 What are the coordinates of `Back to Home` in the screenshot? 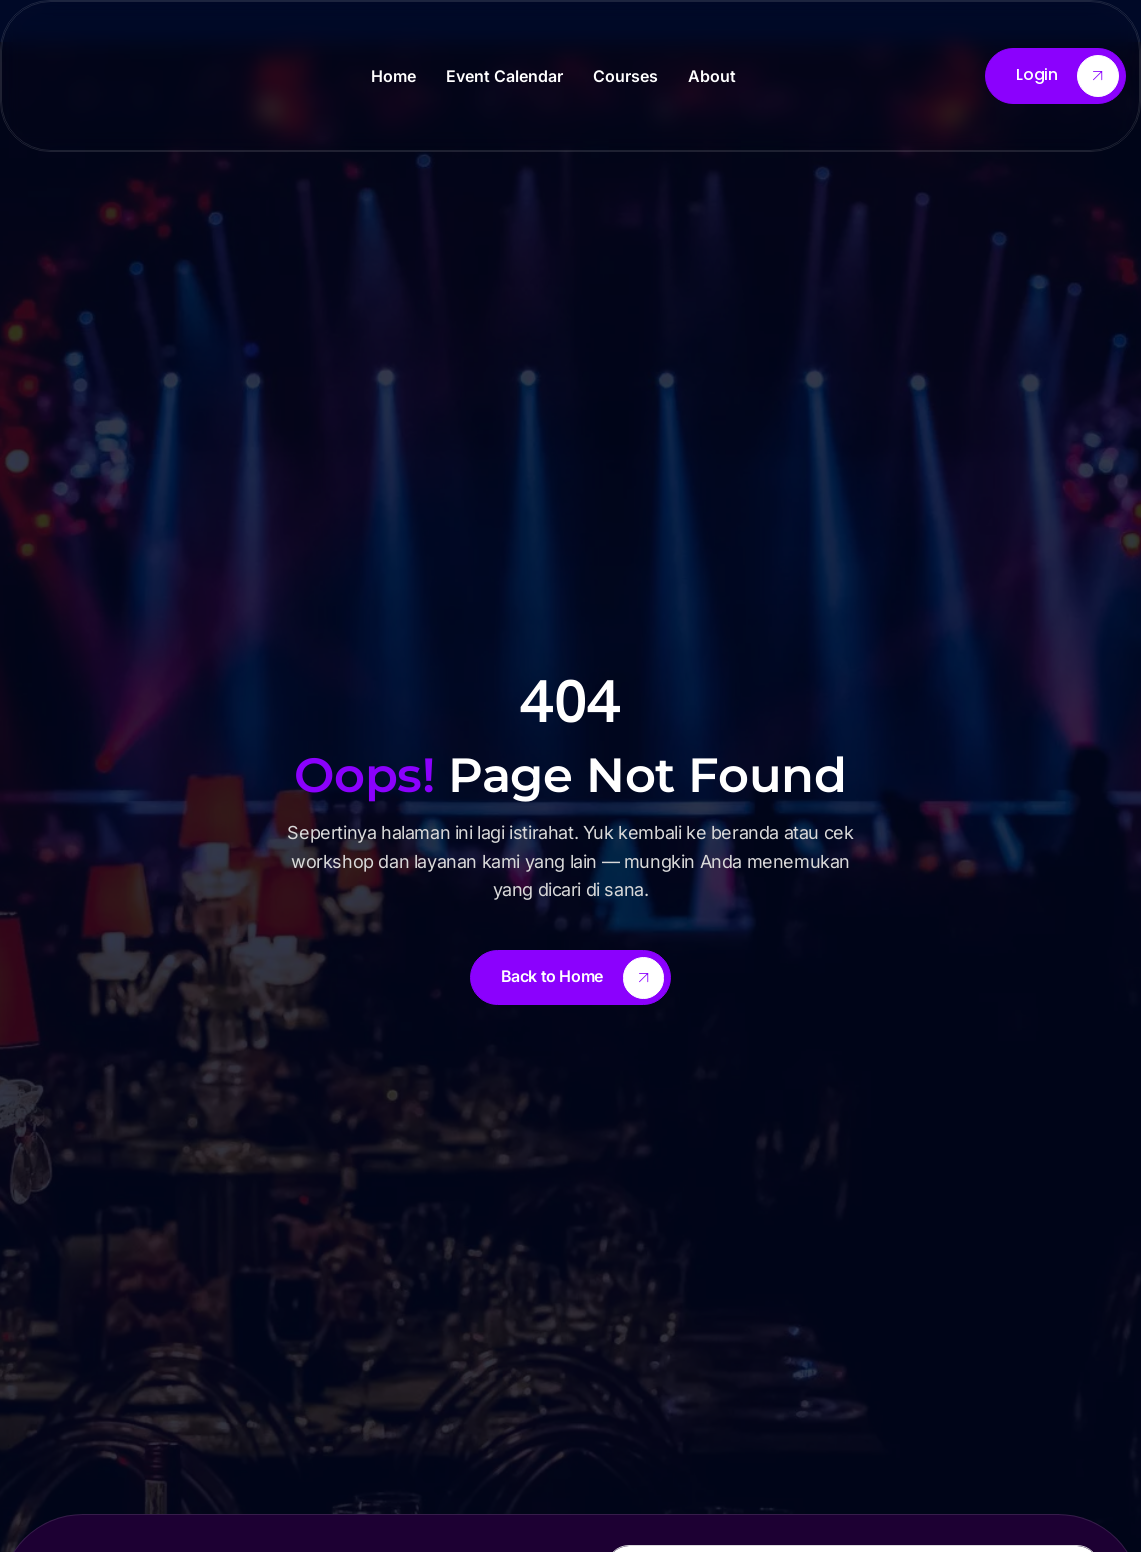 It's located at (583, 978).